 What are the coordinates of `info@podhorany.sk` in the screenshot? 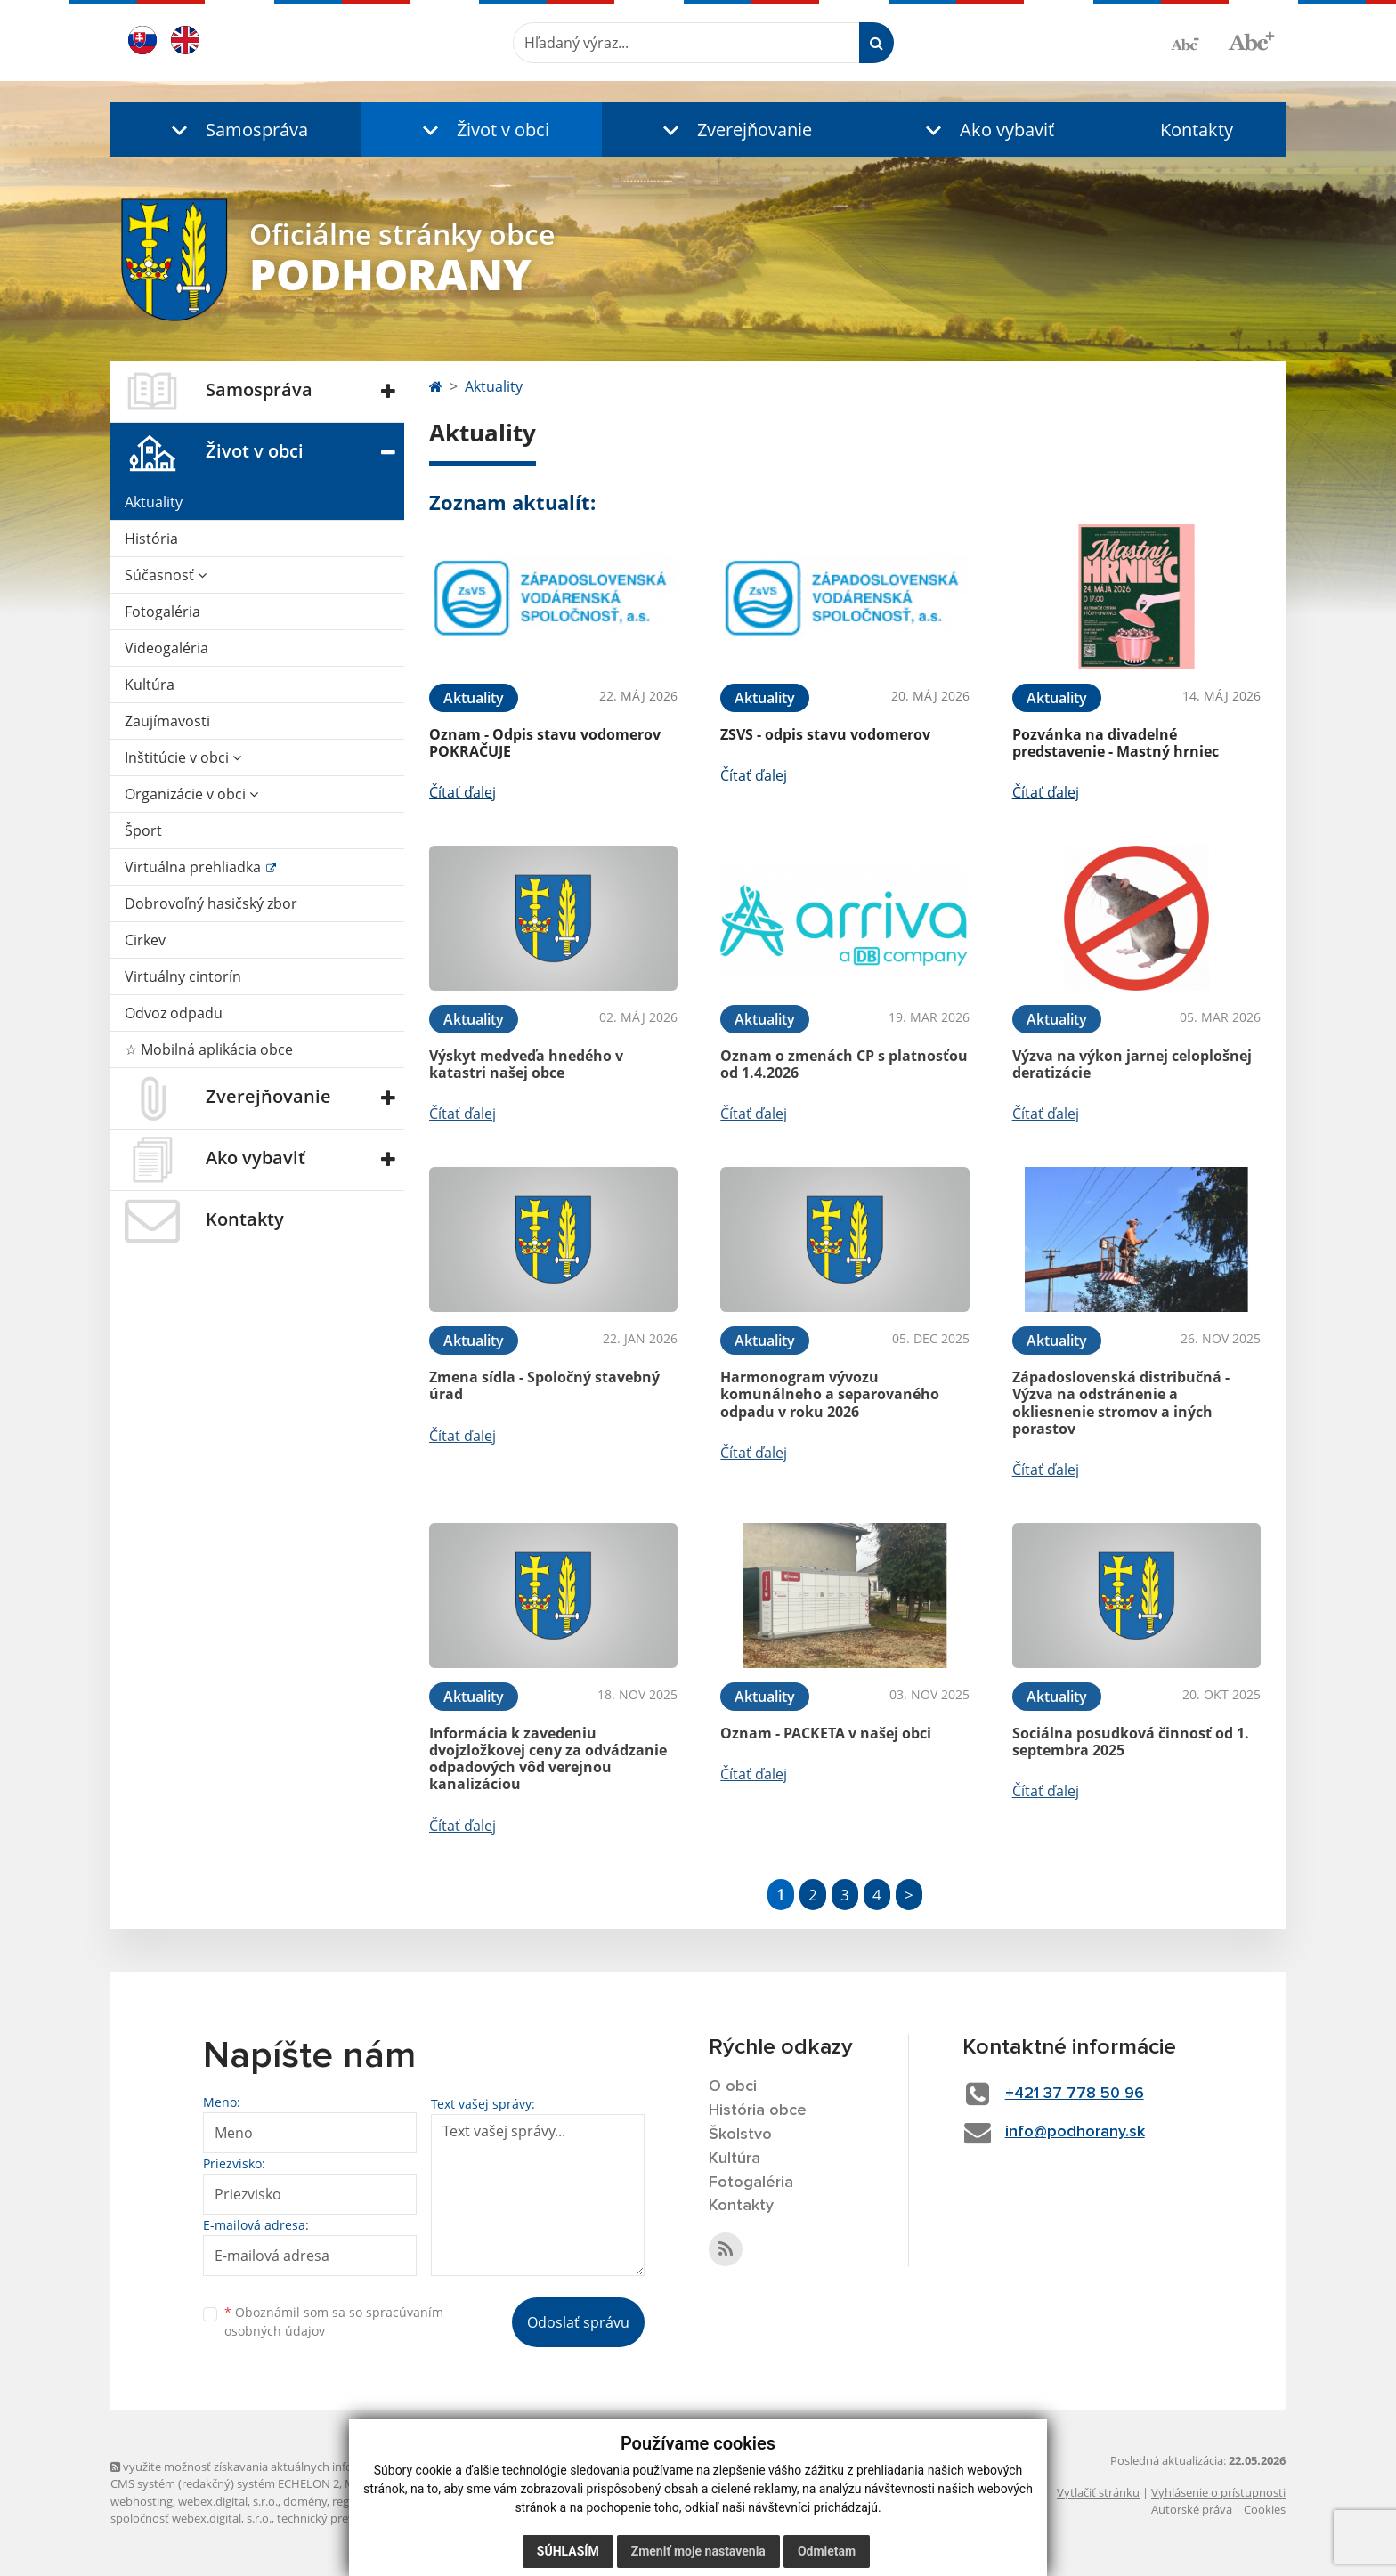 It's located at (1075, 2132).